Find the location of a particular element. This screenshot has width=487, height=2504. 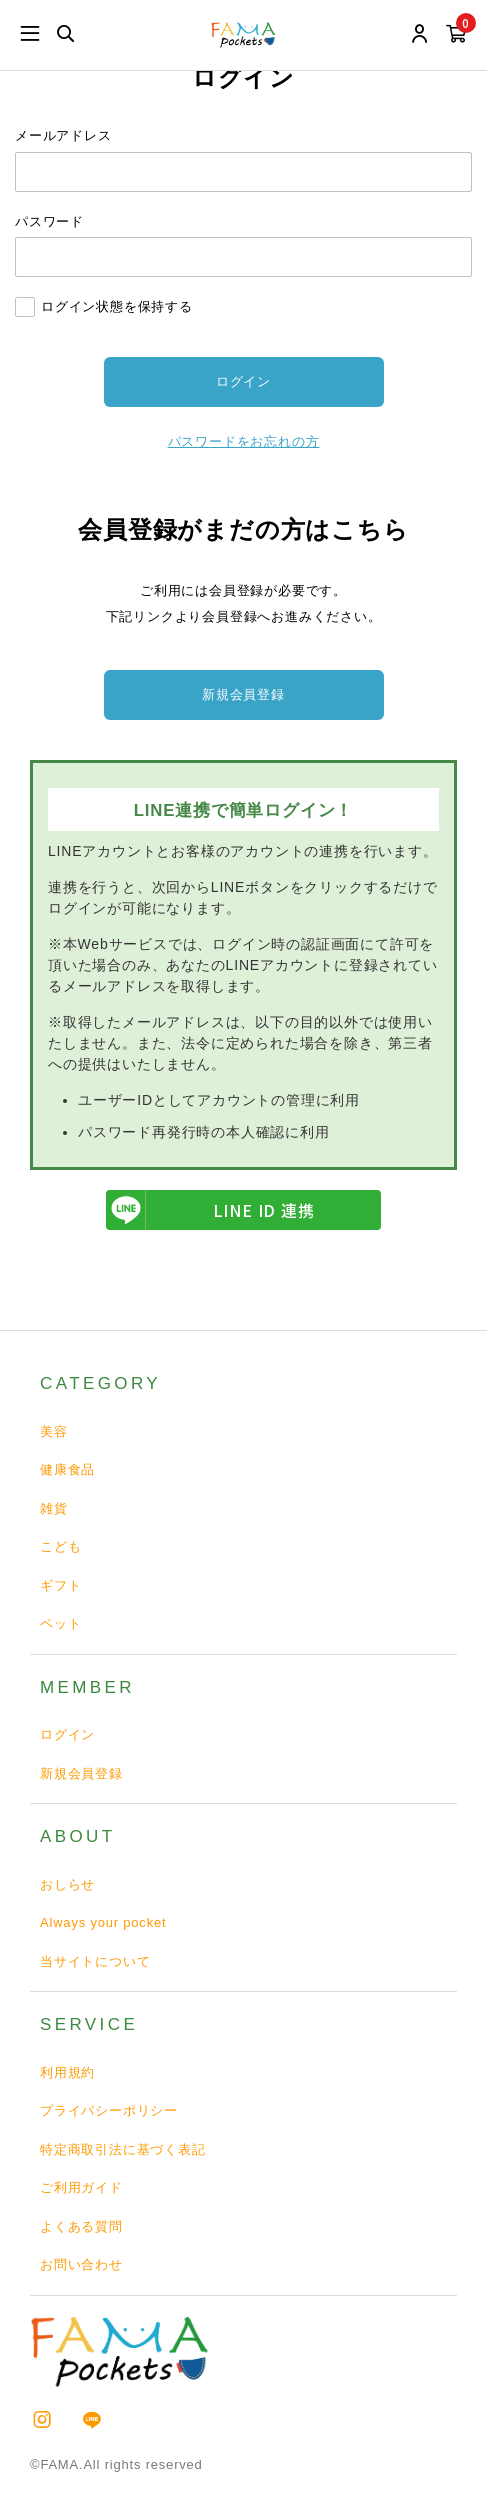

プライバシーポリシー is located at coordinates (109, 2110).